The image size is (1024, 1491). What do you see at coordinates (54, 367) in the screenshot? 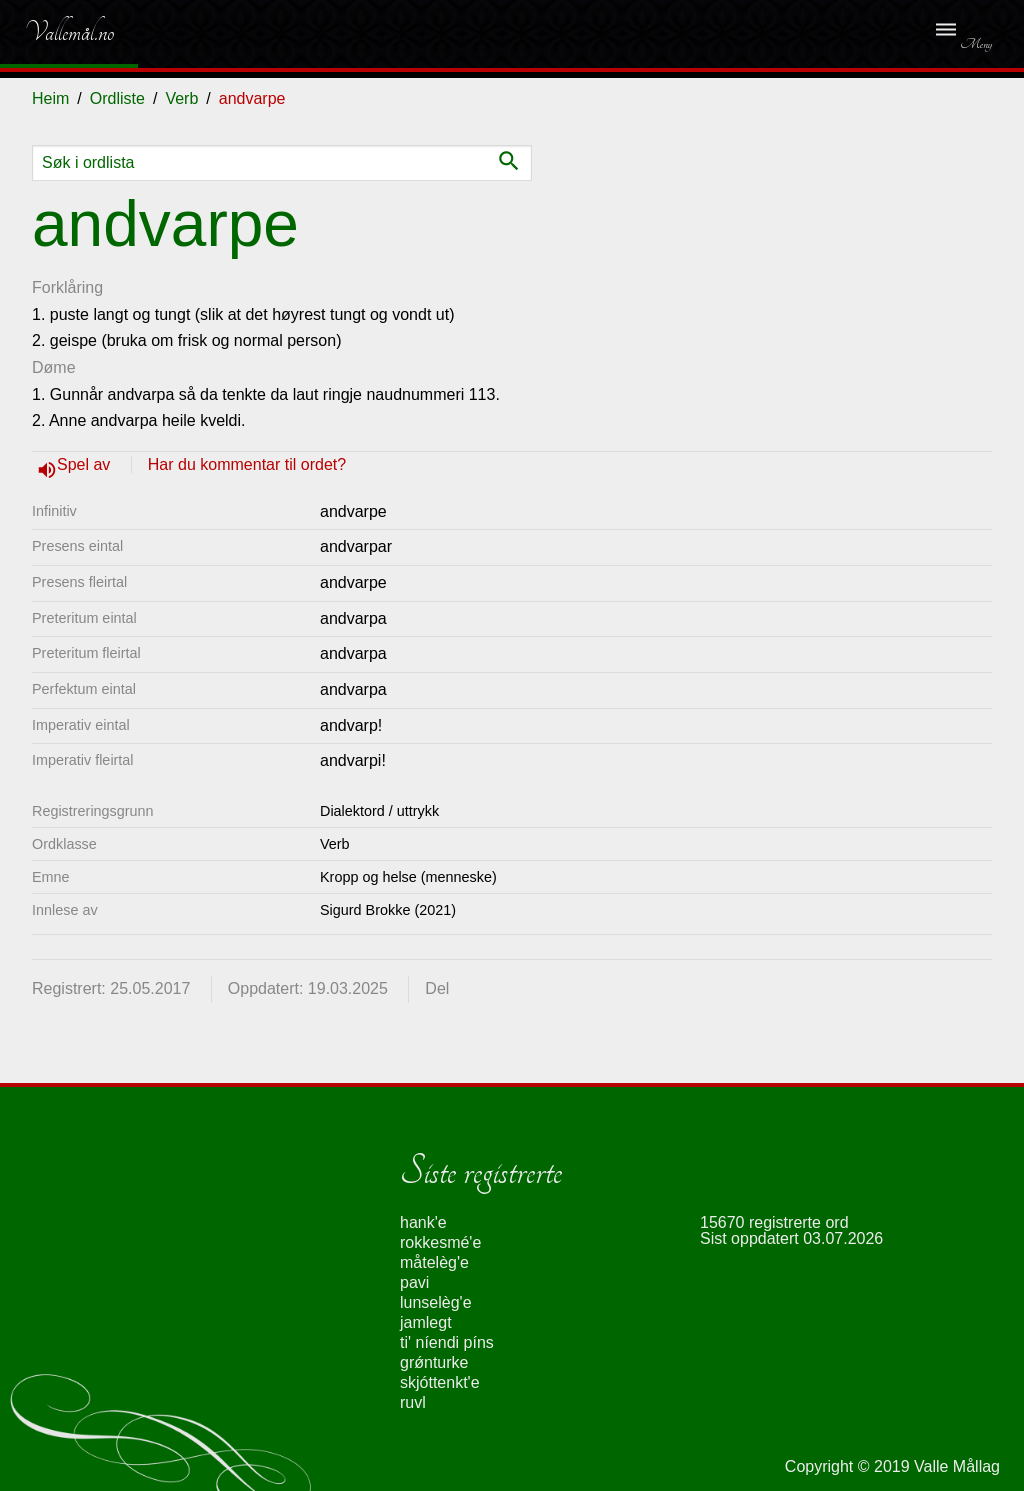
I see `Døme` at bounding box center [54, 367].